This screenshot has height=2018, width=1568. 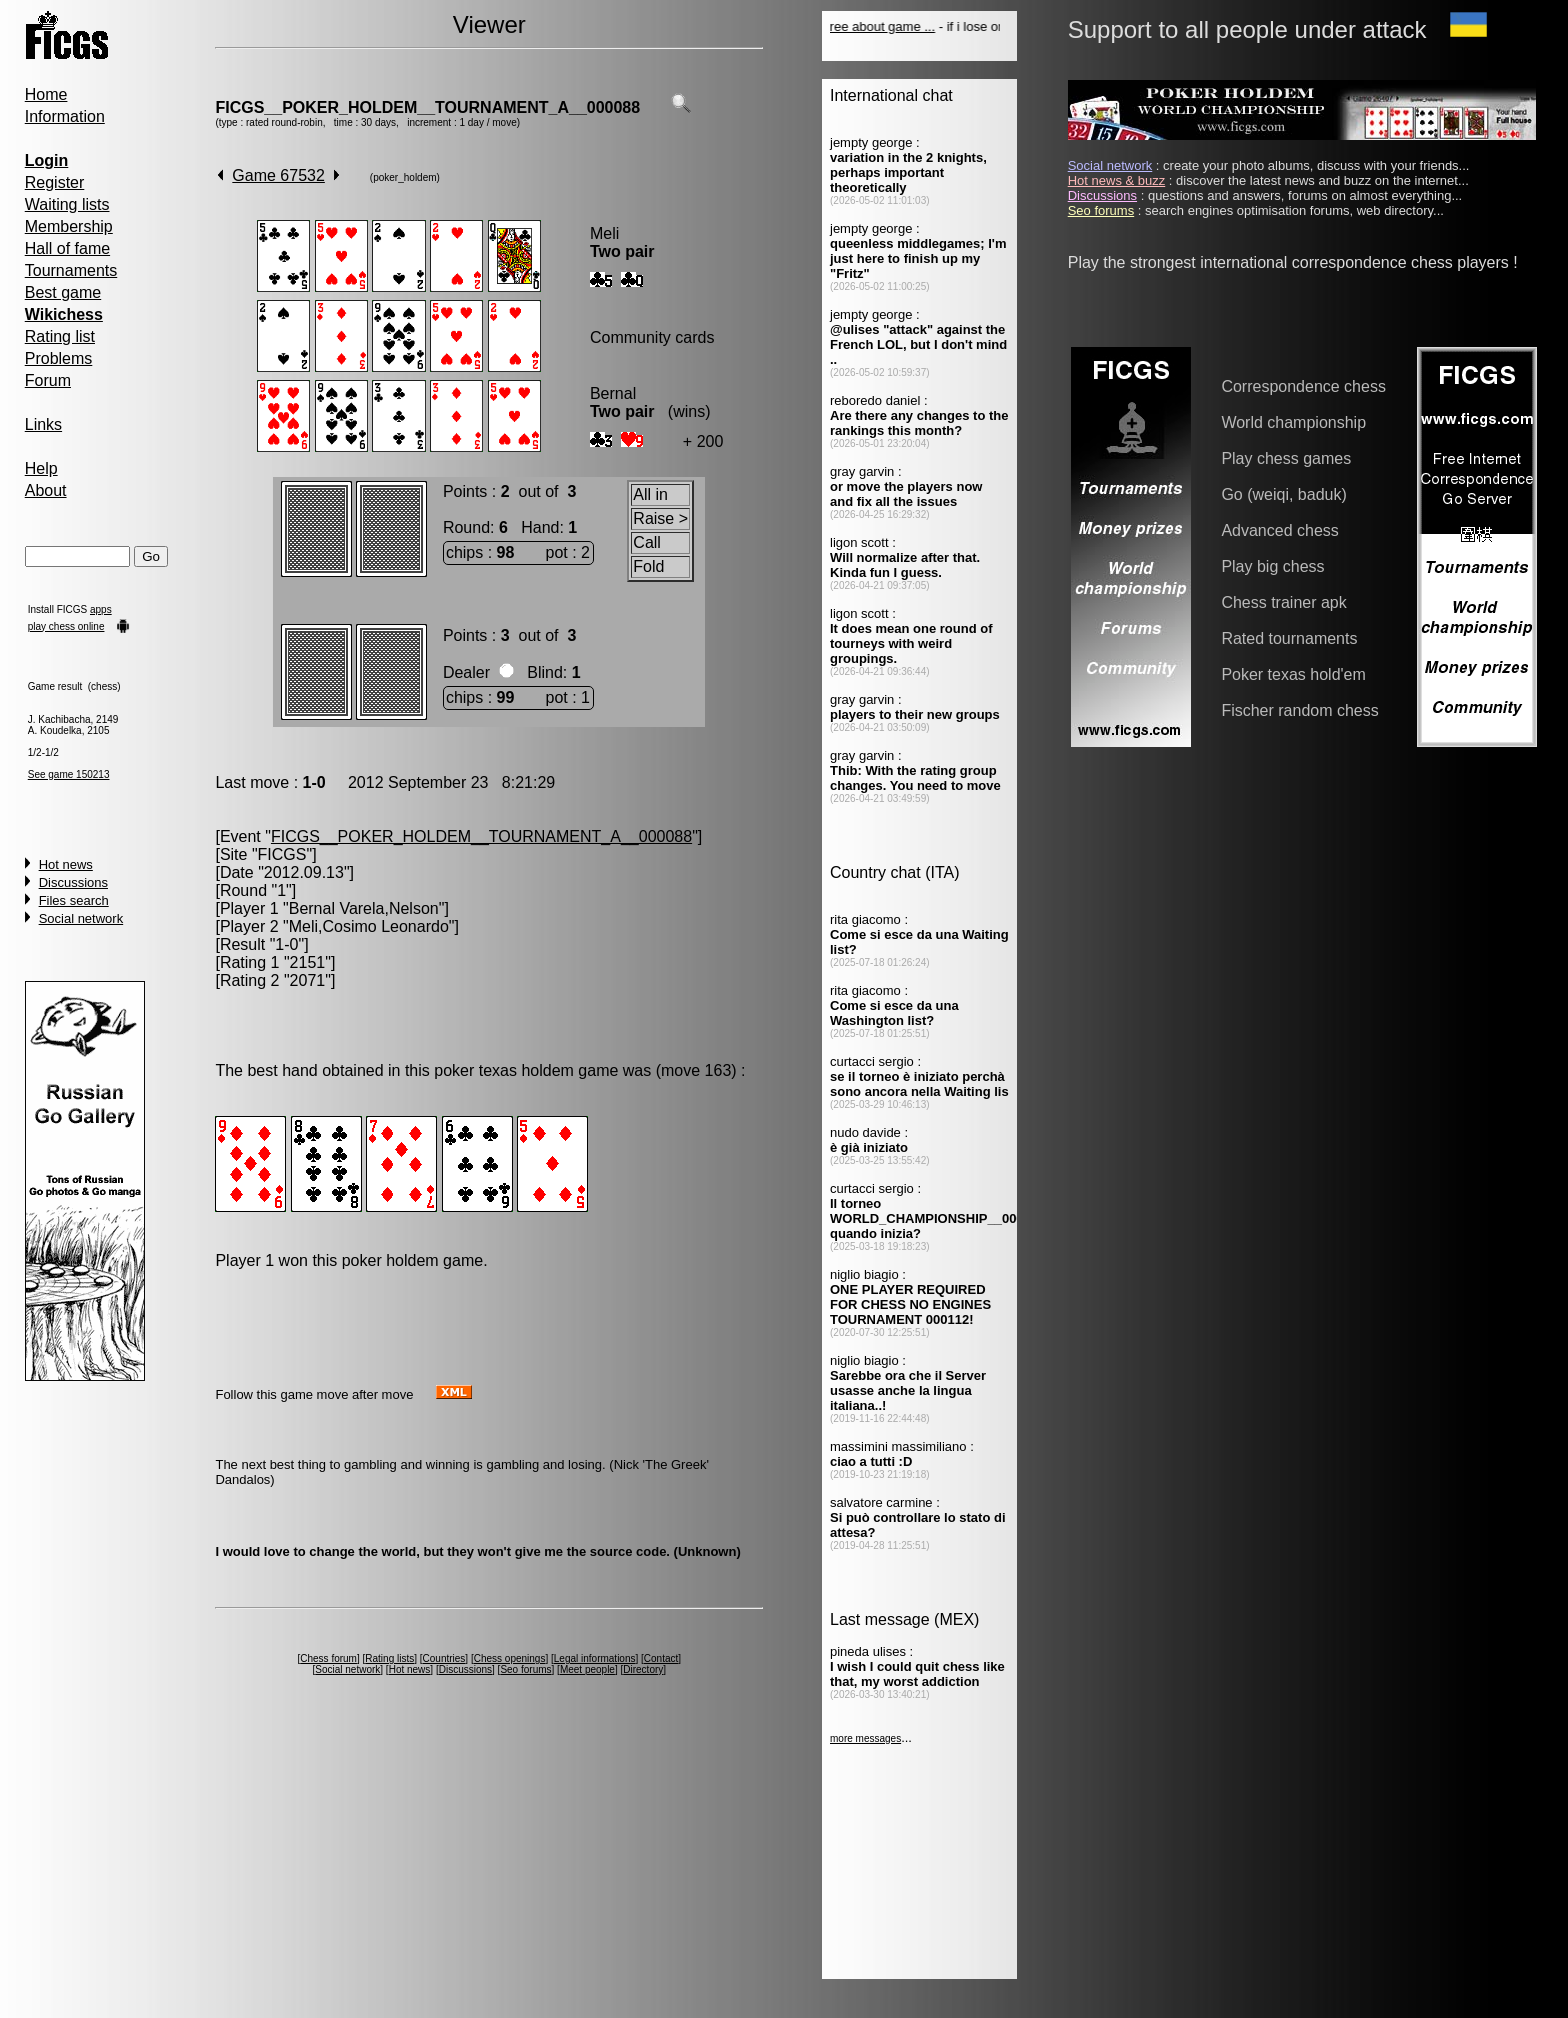 I want to click on apps, so click(x=101, y=609).